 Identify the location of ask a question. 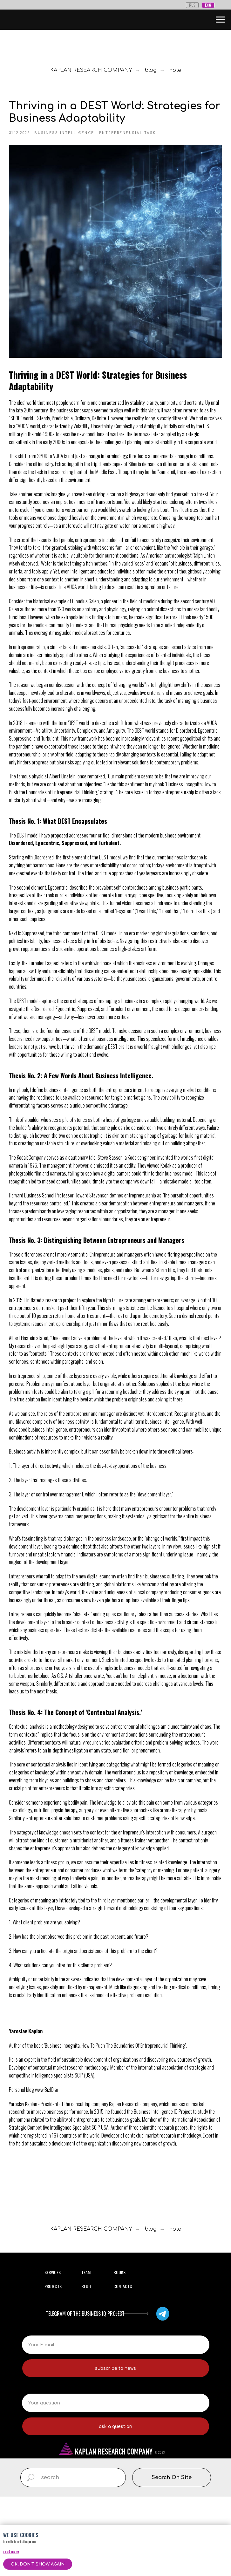
(115, 2506).